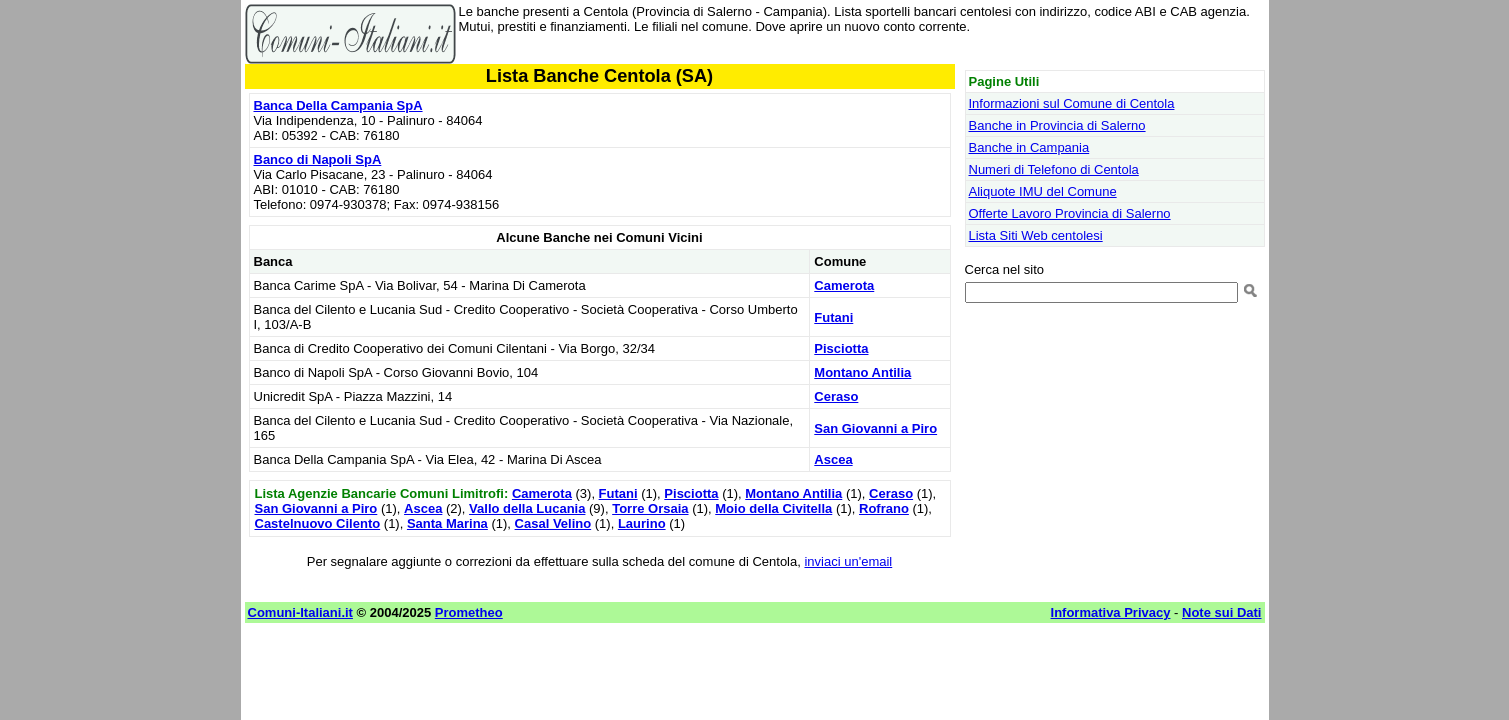  I want to click on Castelnuovo Cilento, so click(318, 523).